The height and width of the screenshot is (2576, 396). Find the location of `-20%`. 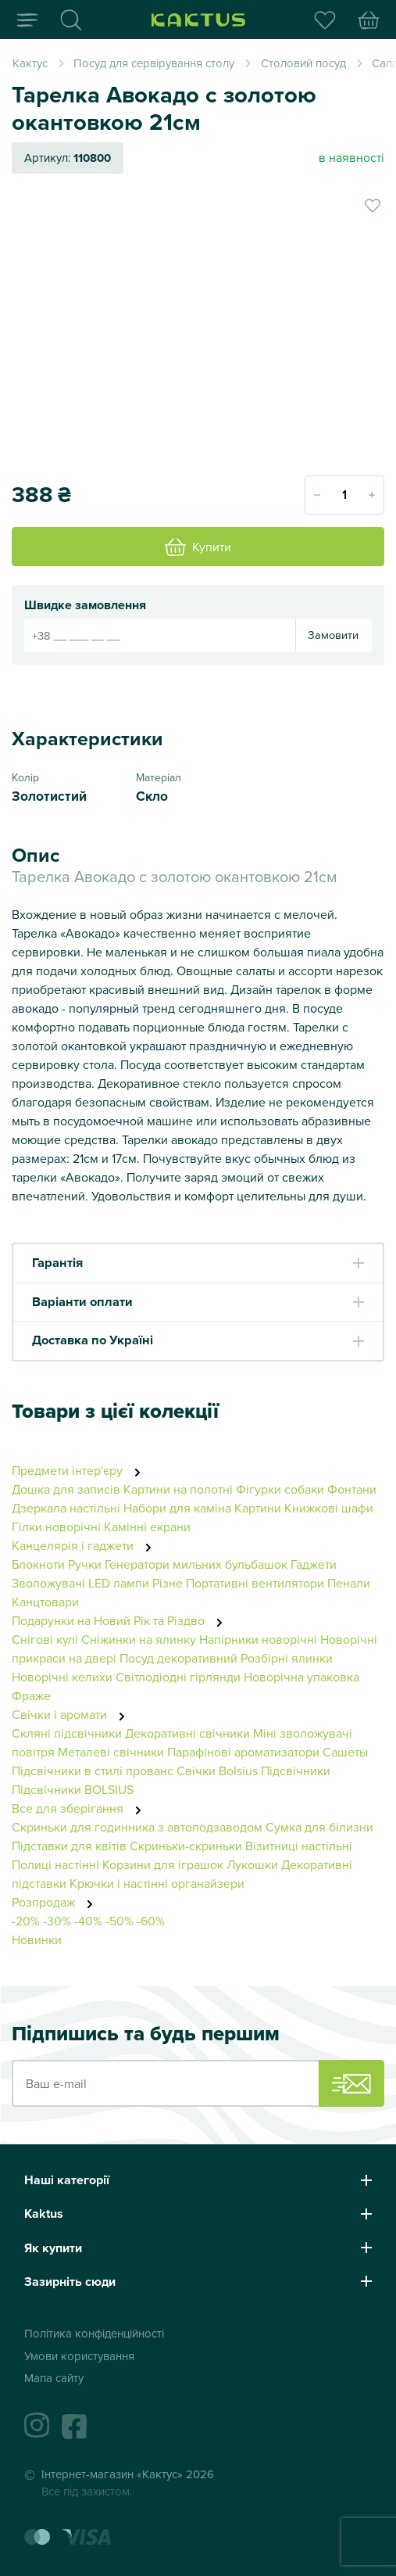

-20% is located at coordinates (26, 1920).